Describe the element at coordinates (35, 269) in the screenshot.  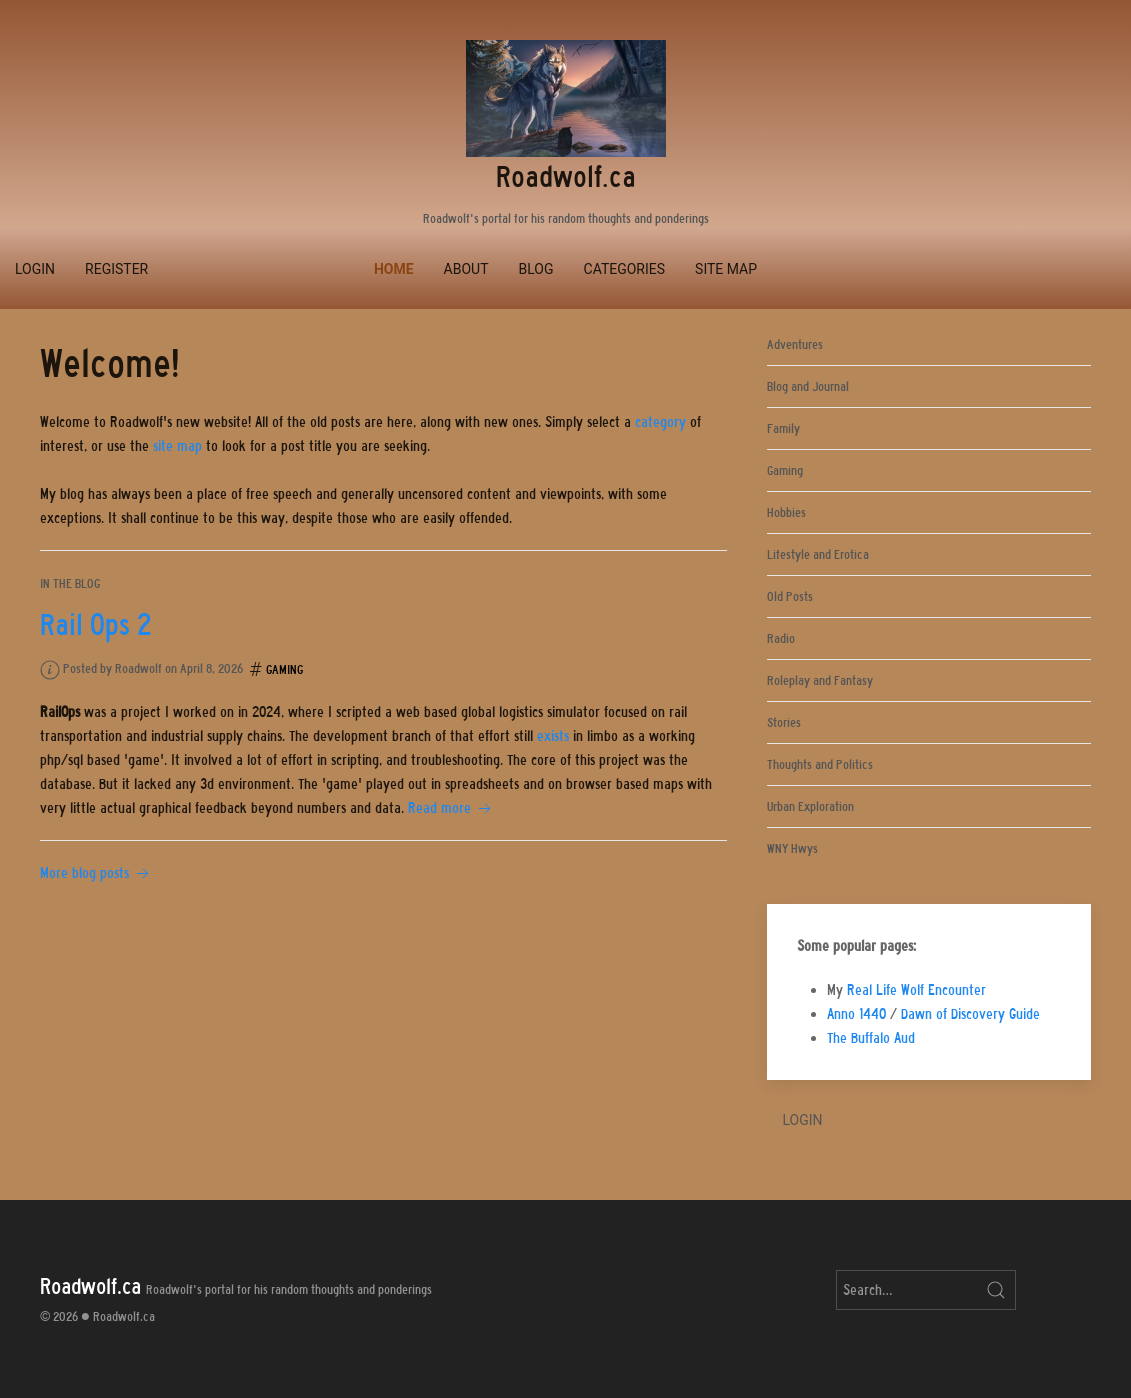
I see `Login` at that location.